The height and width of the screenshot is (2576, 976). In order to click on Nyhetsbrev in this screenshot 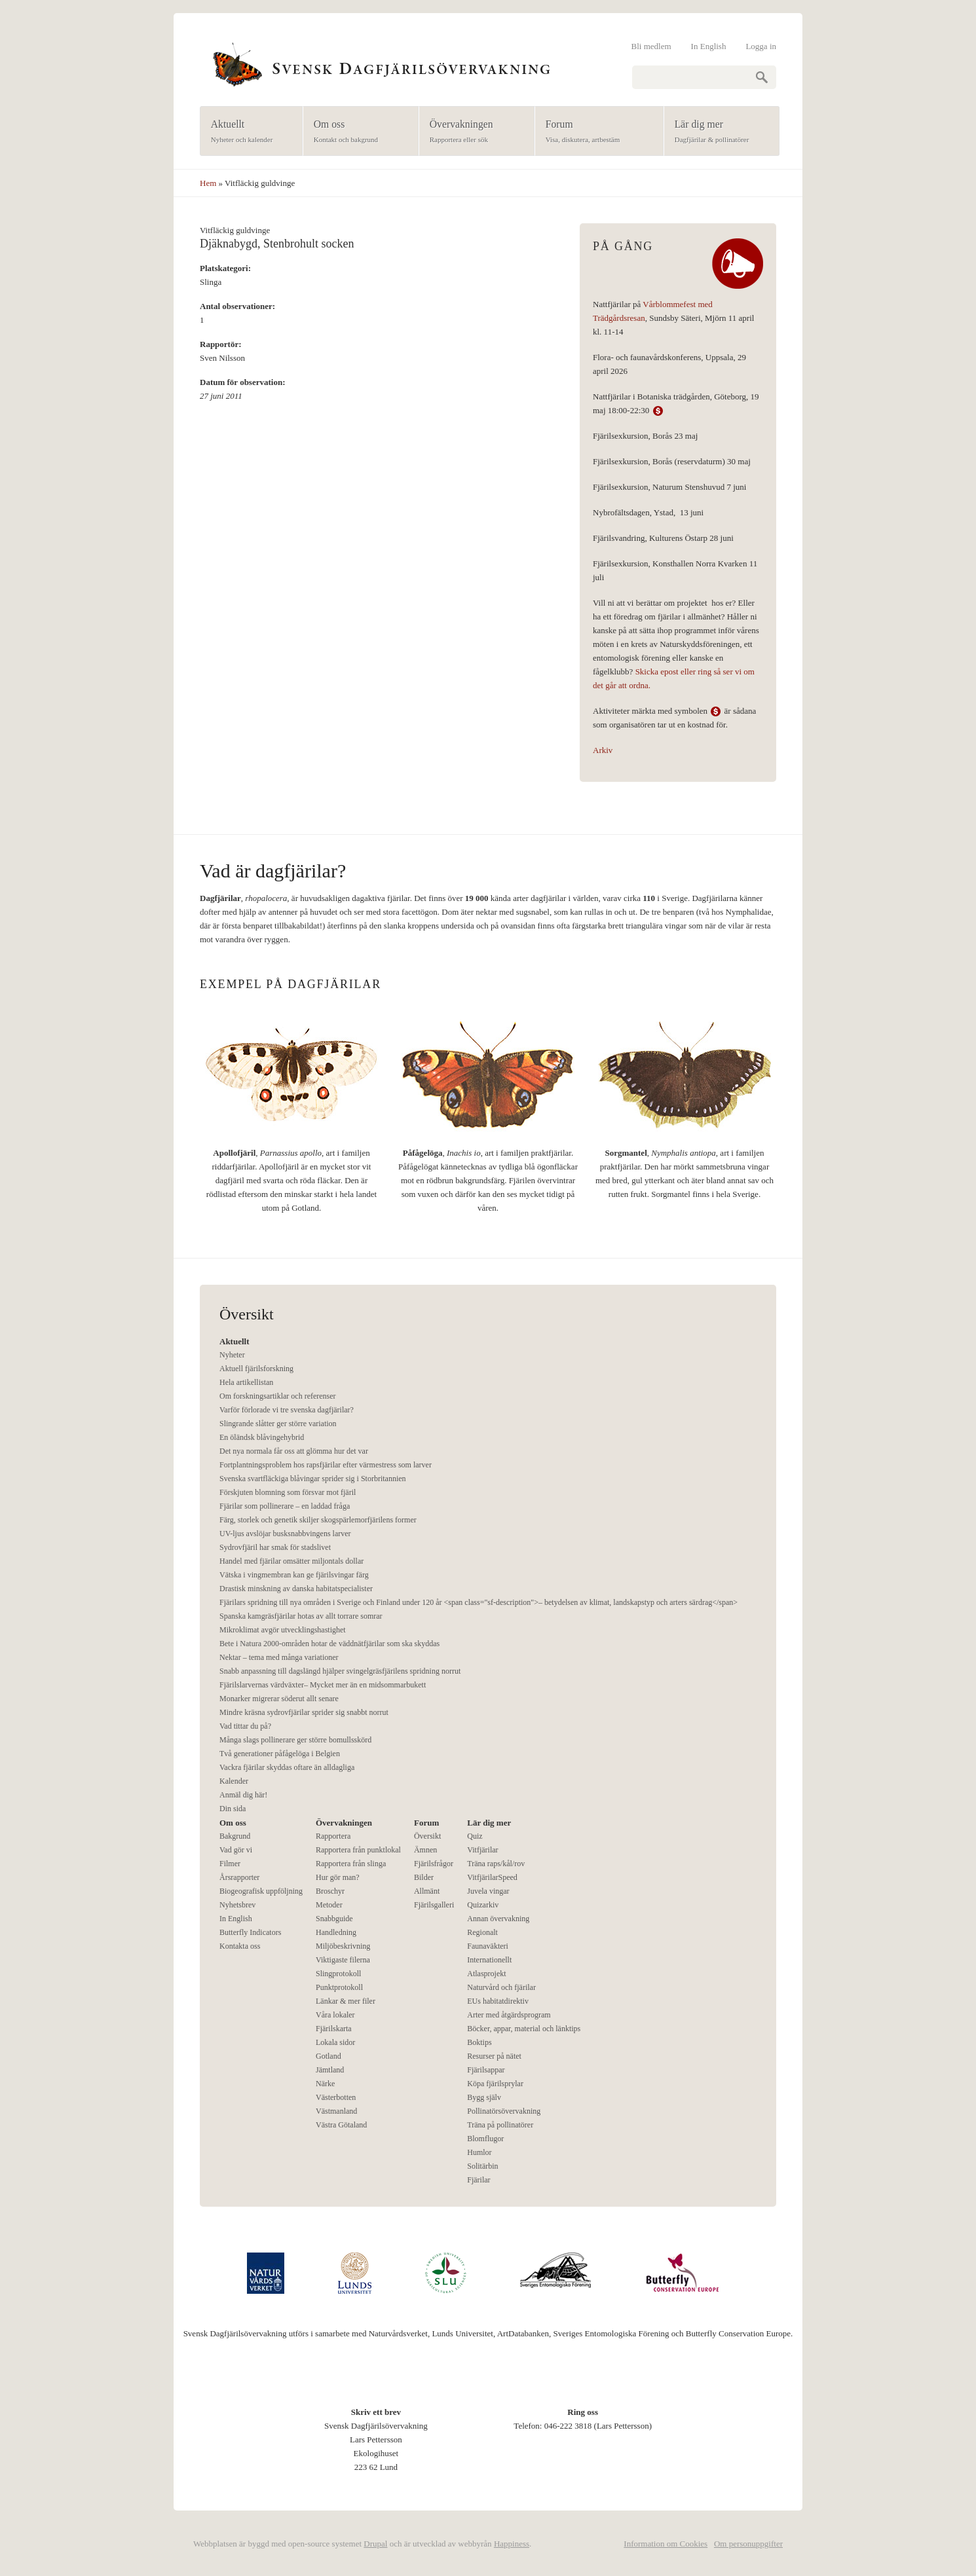, I will do `click(237, 1904)`.